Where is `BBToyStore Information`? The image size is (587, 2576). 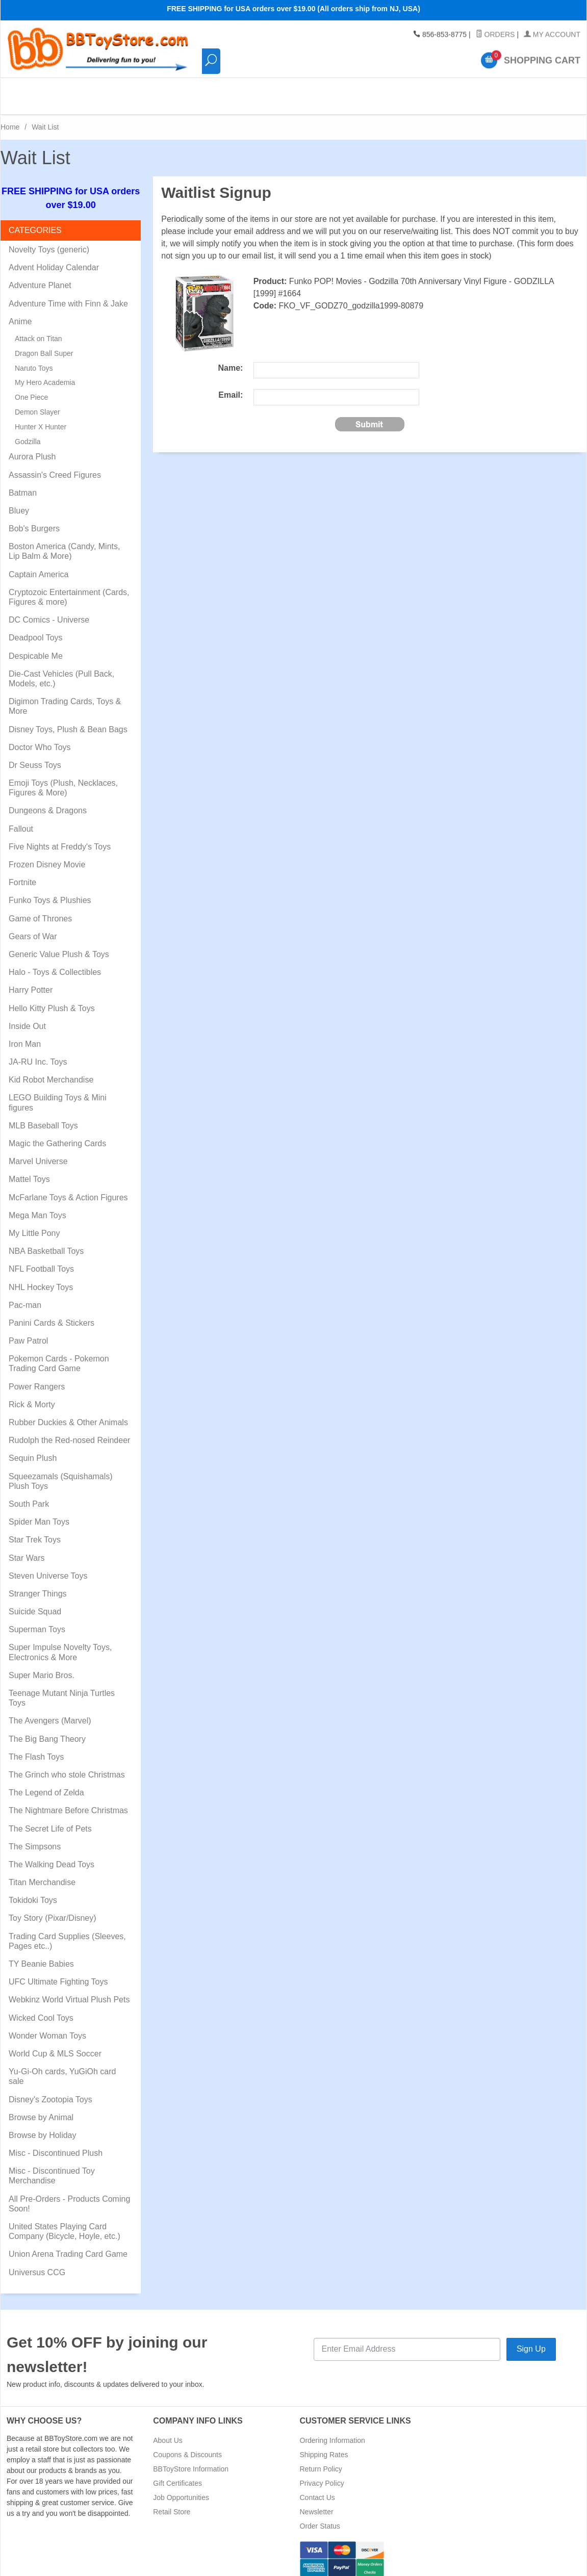 BBToyStore Information is located at coordinates (190, 2460).